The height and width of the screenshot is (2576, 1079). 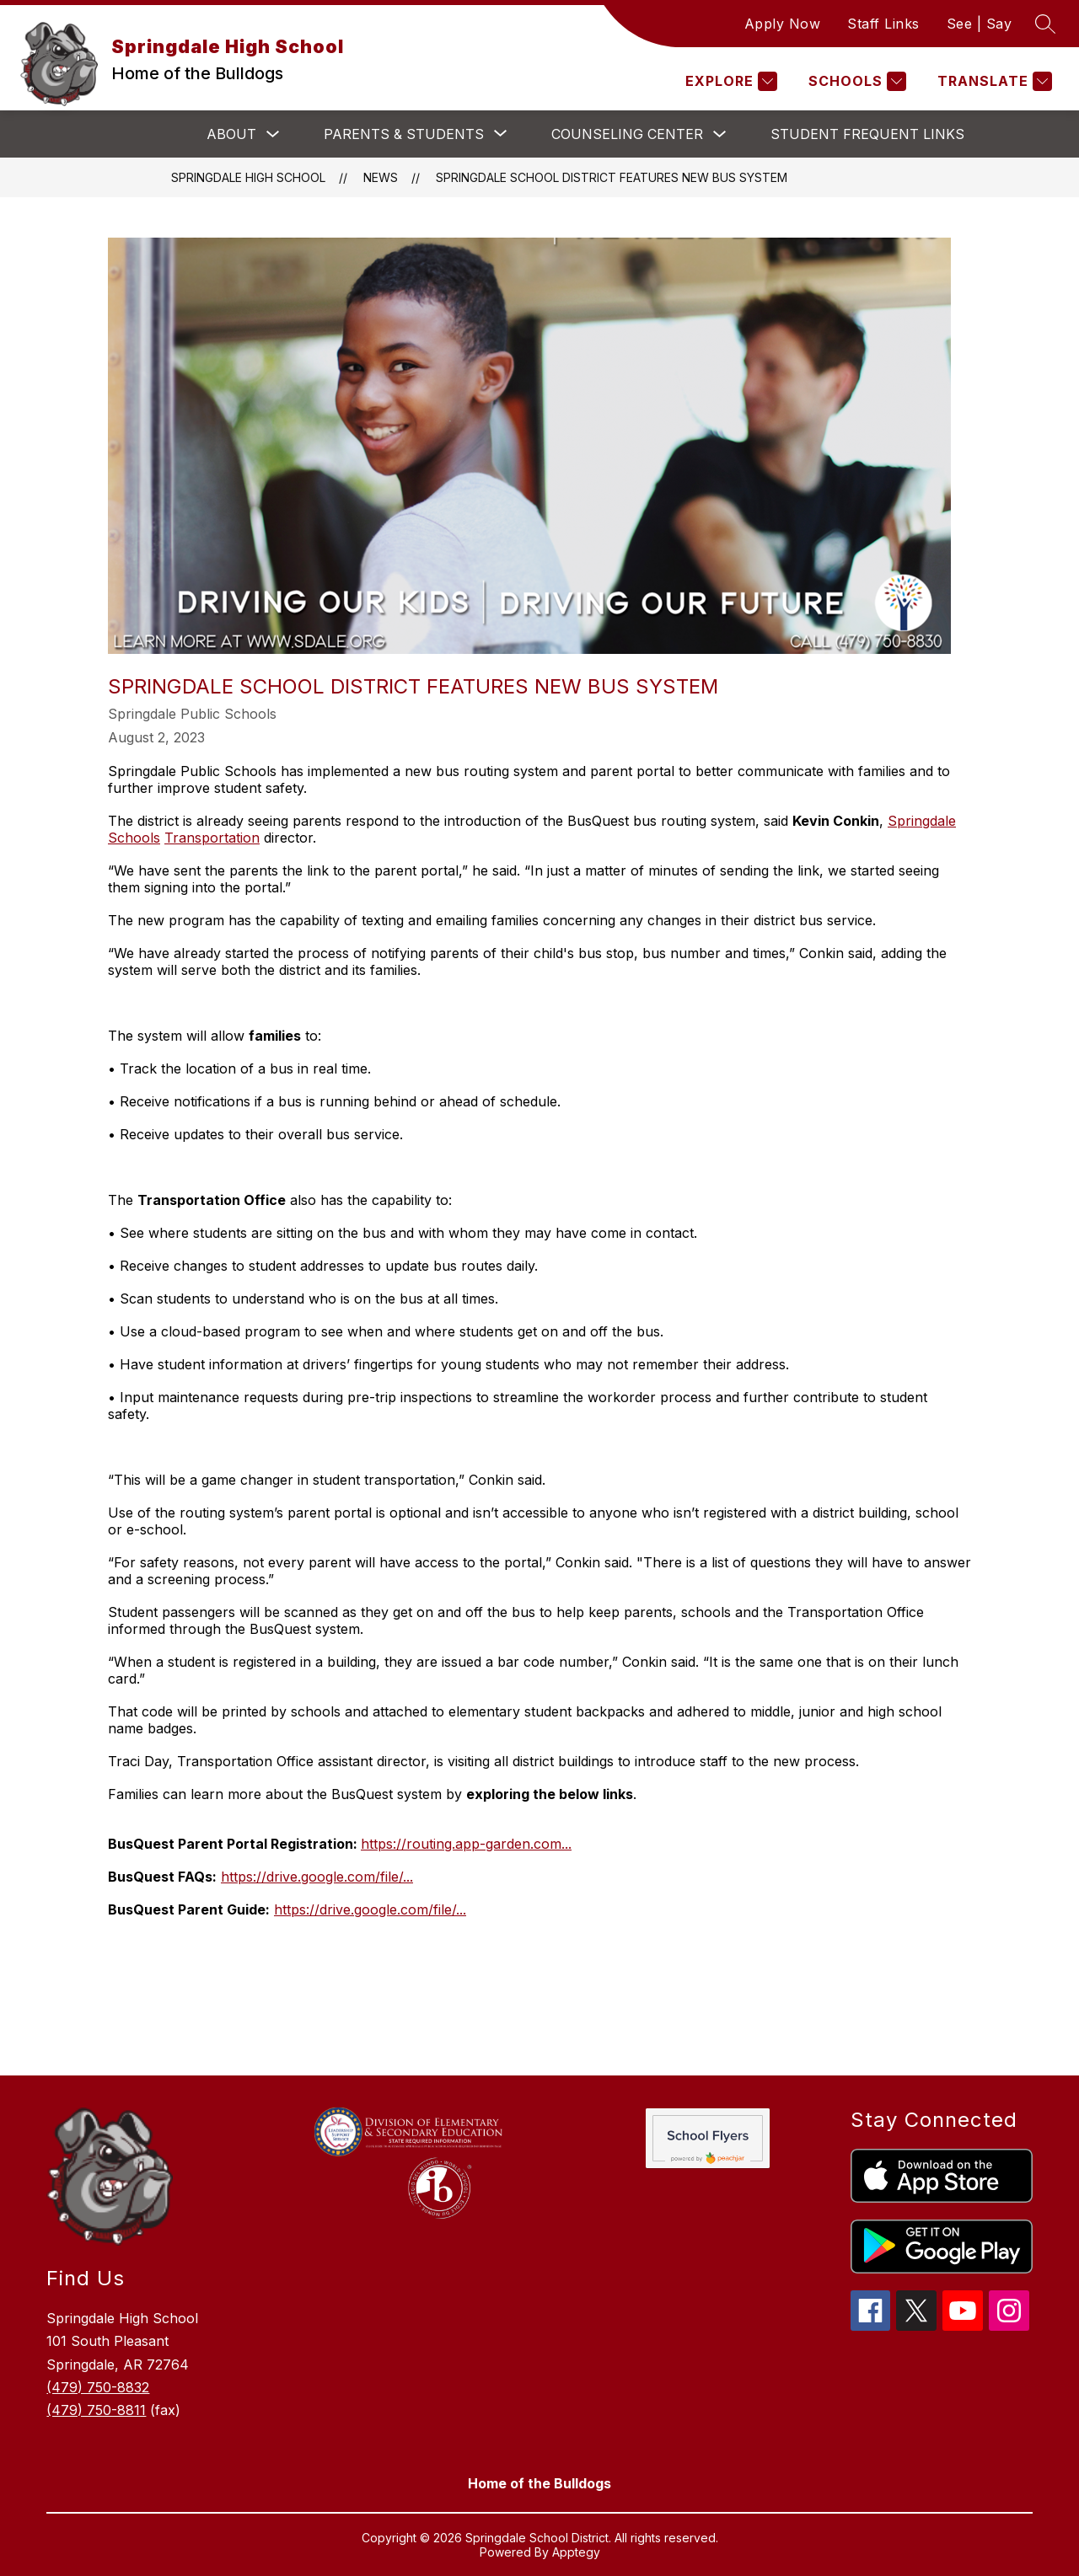 What do you see at coordinates (273, 134) in the screenshot?
I see `[Toggle About Submenu]` at bounding box center [273, 134].